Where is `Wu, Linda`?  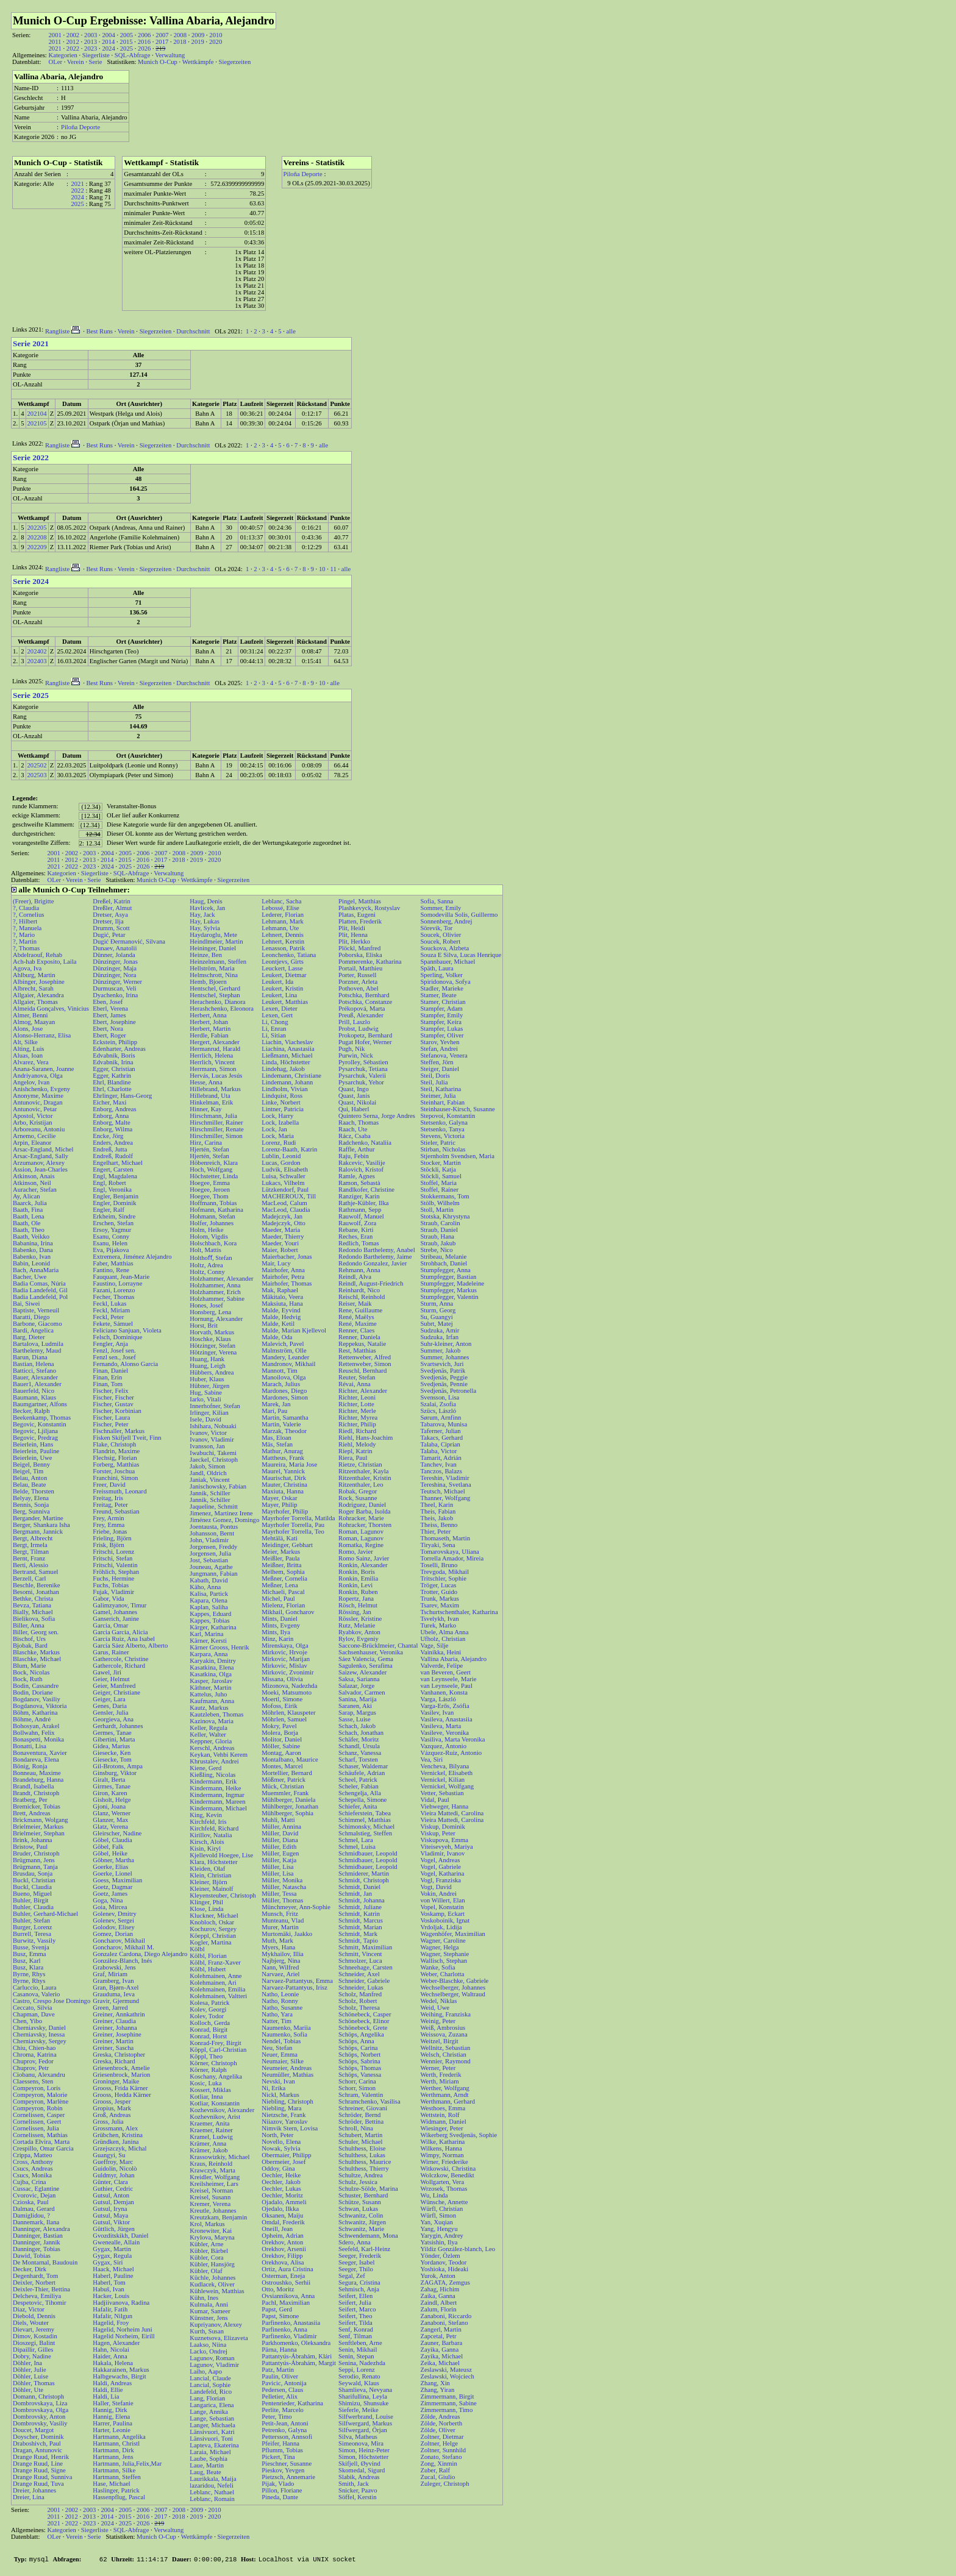
Wu, Linda is located at coordinates (434, 2195).